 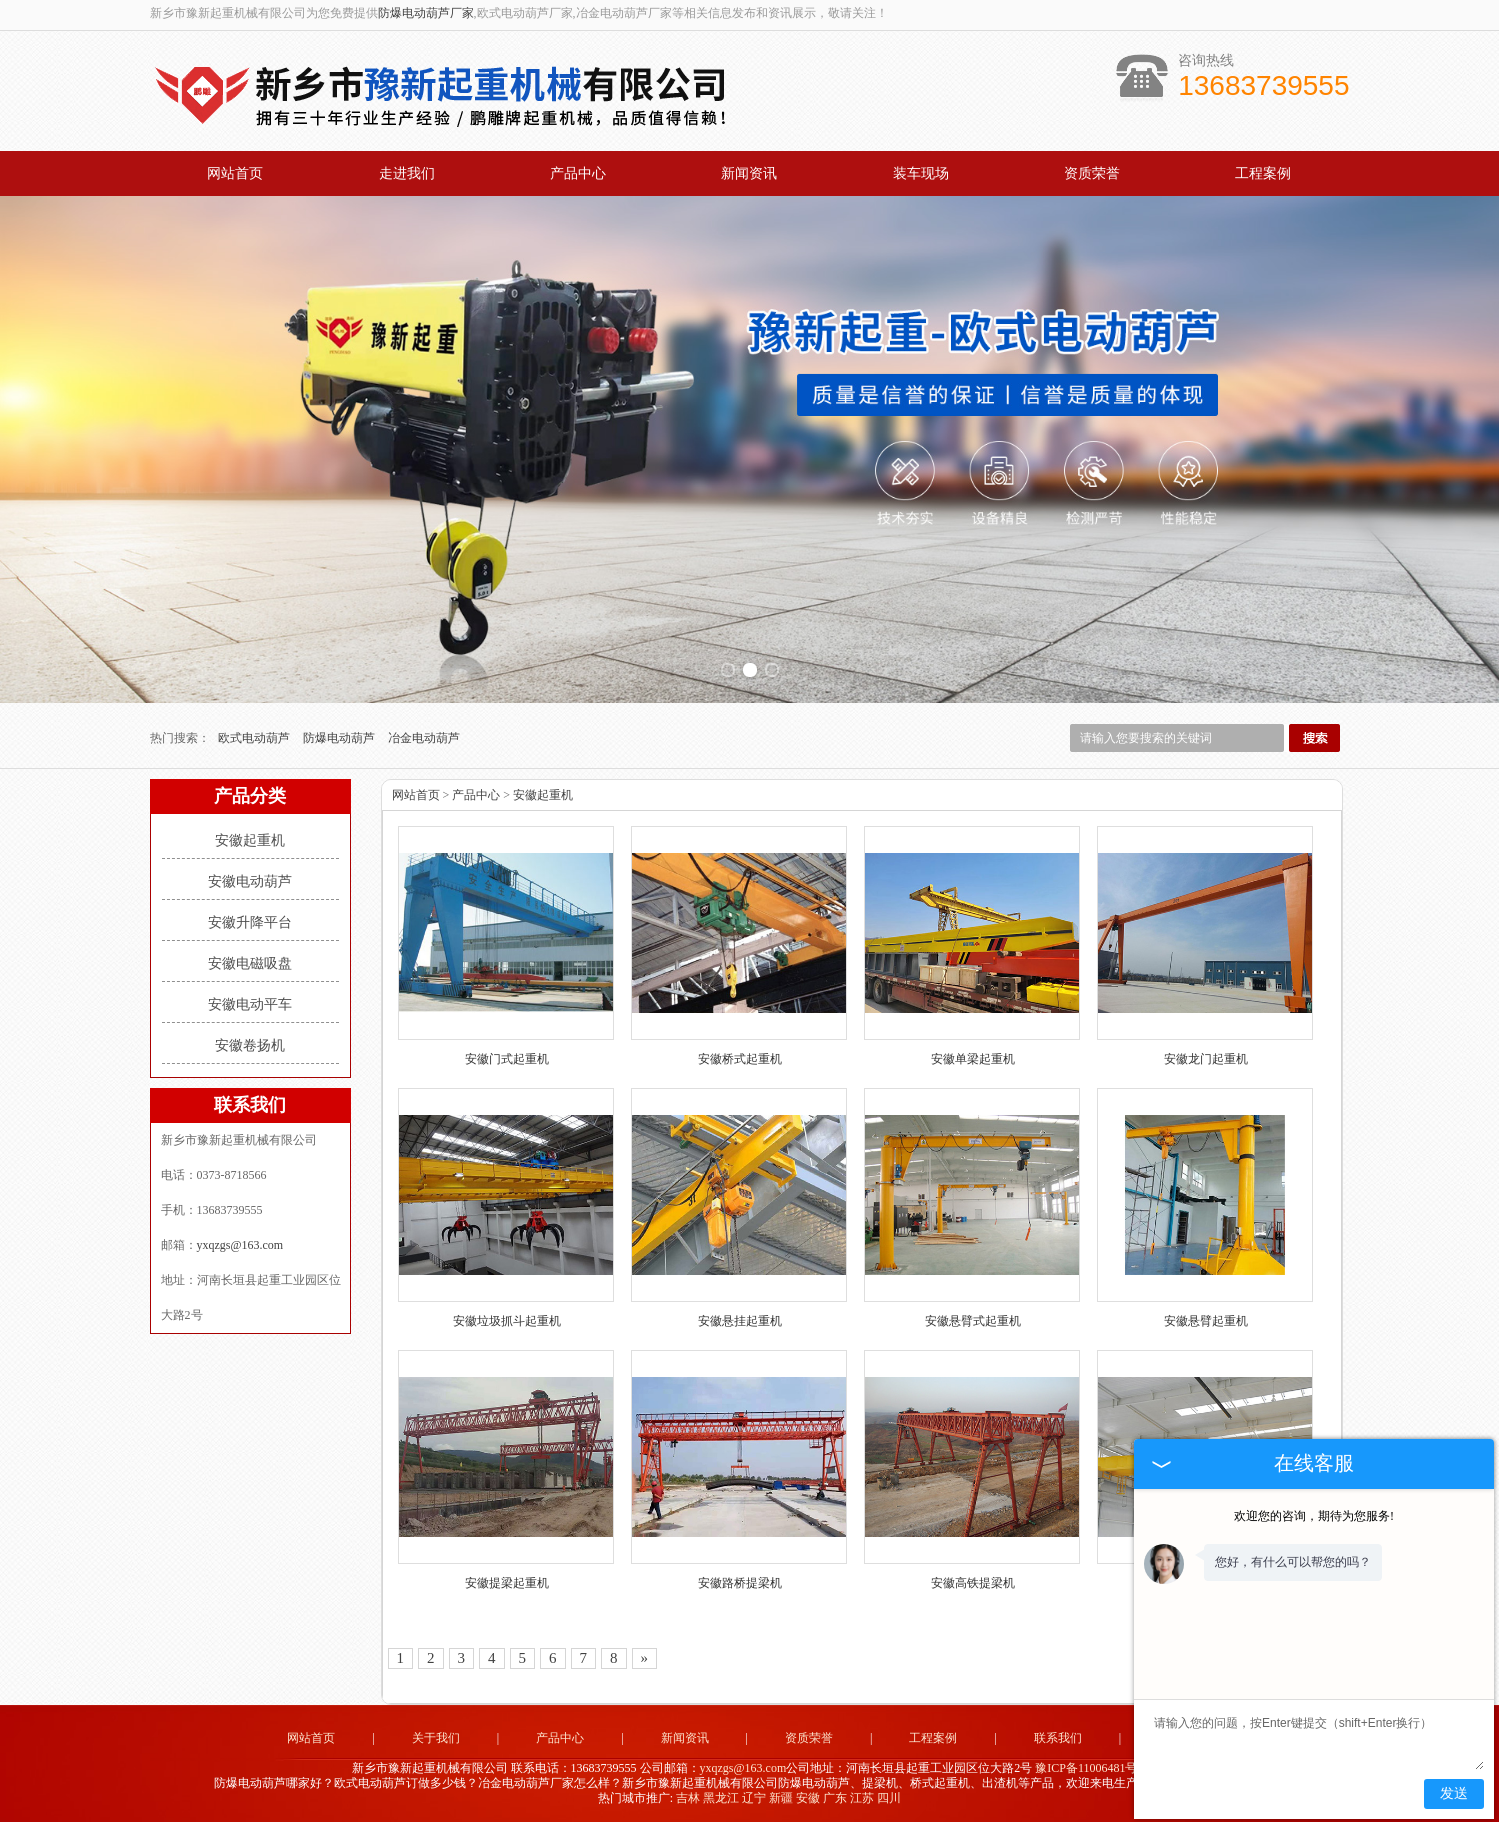 What do you see at coordinates (436, 1738) in the screenshot?
I see `关于我们` at bounding box center [436, 1738].